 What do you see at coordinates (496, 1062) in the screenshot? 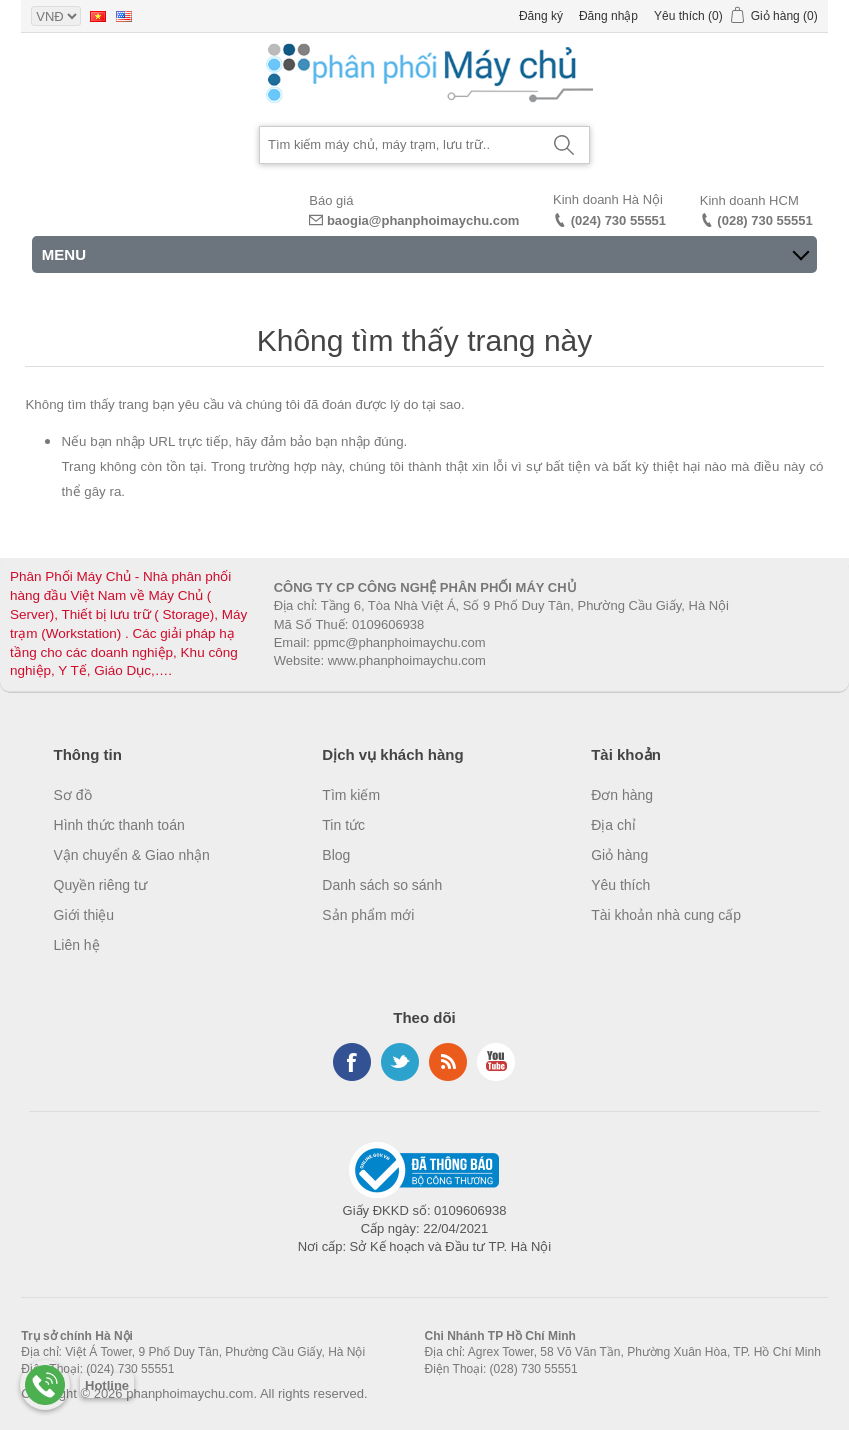
I see `YouTube` at bounding box center [496, 1062].